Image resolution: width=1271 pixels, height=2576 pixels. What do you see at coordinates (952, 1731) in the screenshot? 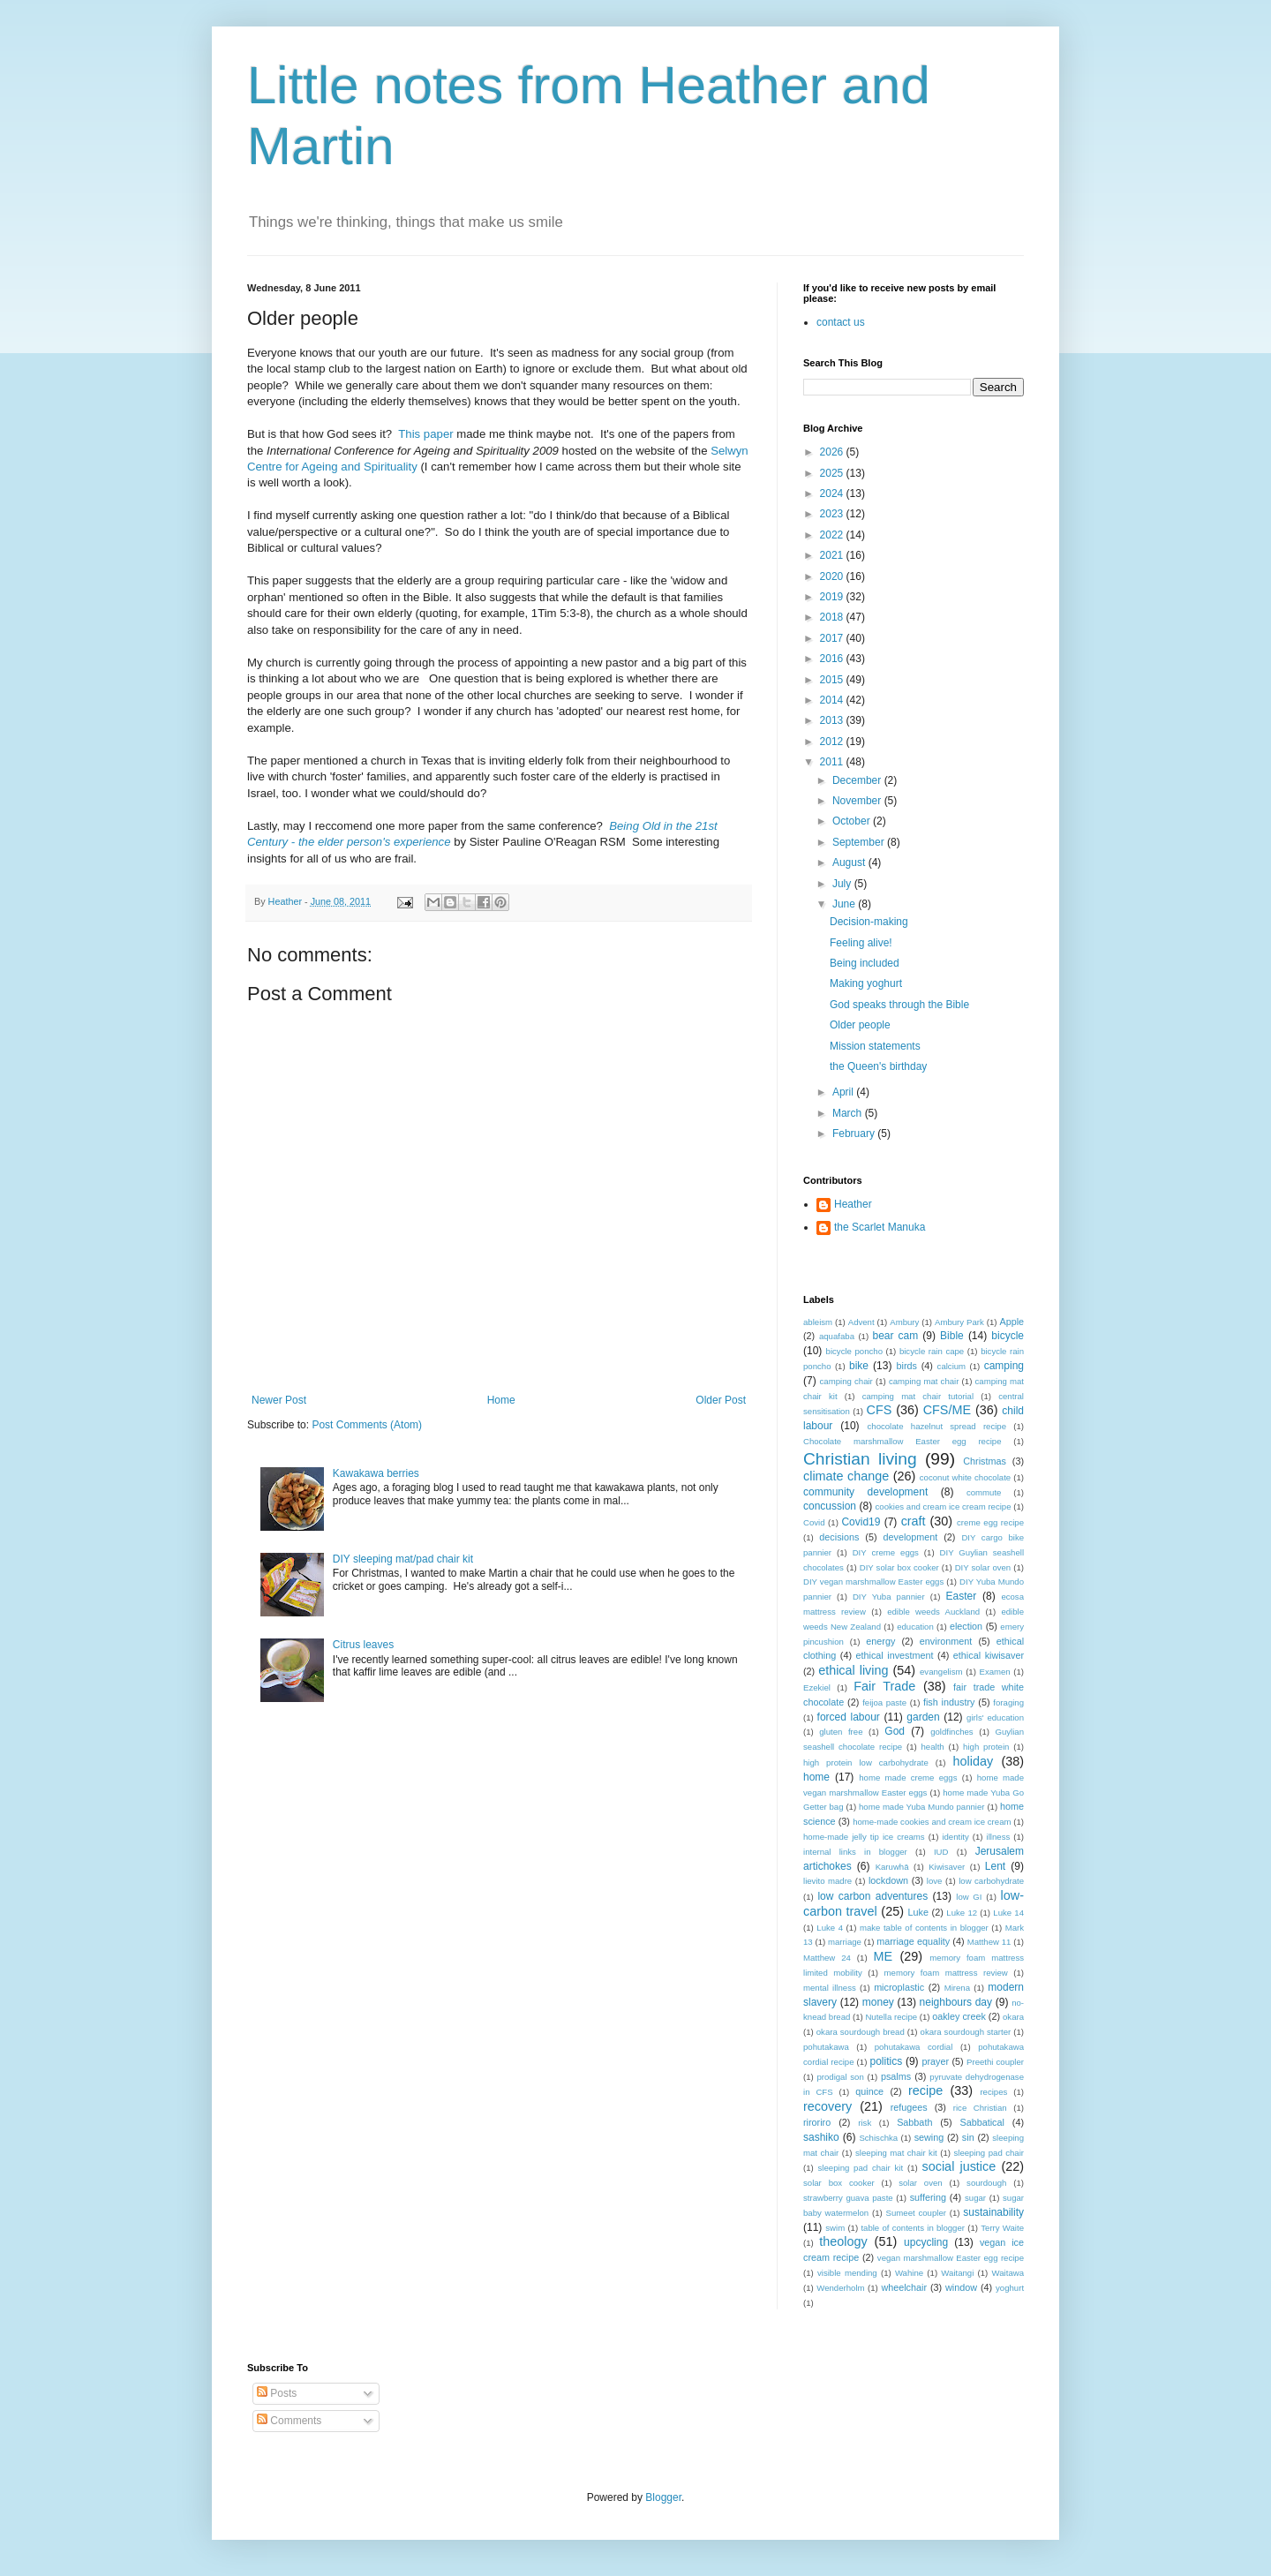
I see `goldfinches` at bounding box center [952, 1731].